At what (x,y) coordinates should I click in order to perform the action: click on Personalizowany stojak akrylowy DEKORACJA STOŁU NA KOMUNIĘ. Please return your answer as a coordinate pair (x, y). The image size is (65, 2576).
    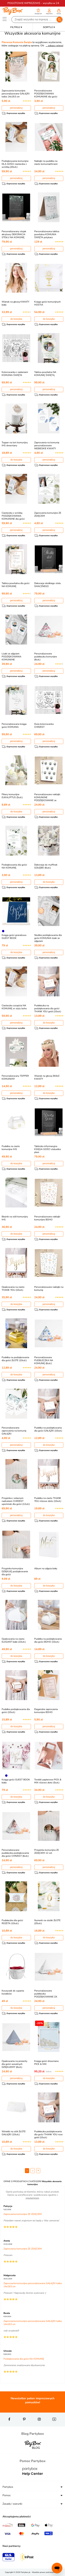
    Looking at the image, I should click on (14, 234).